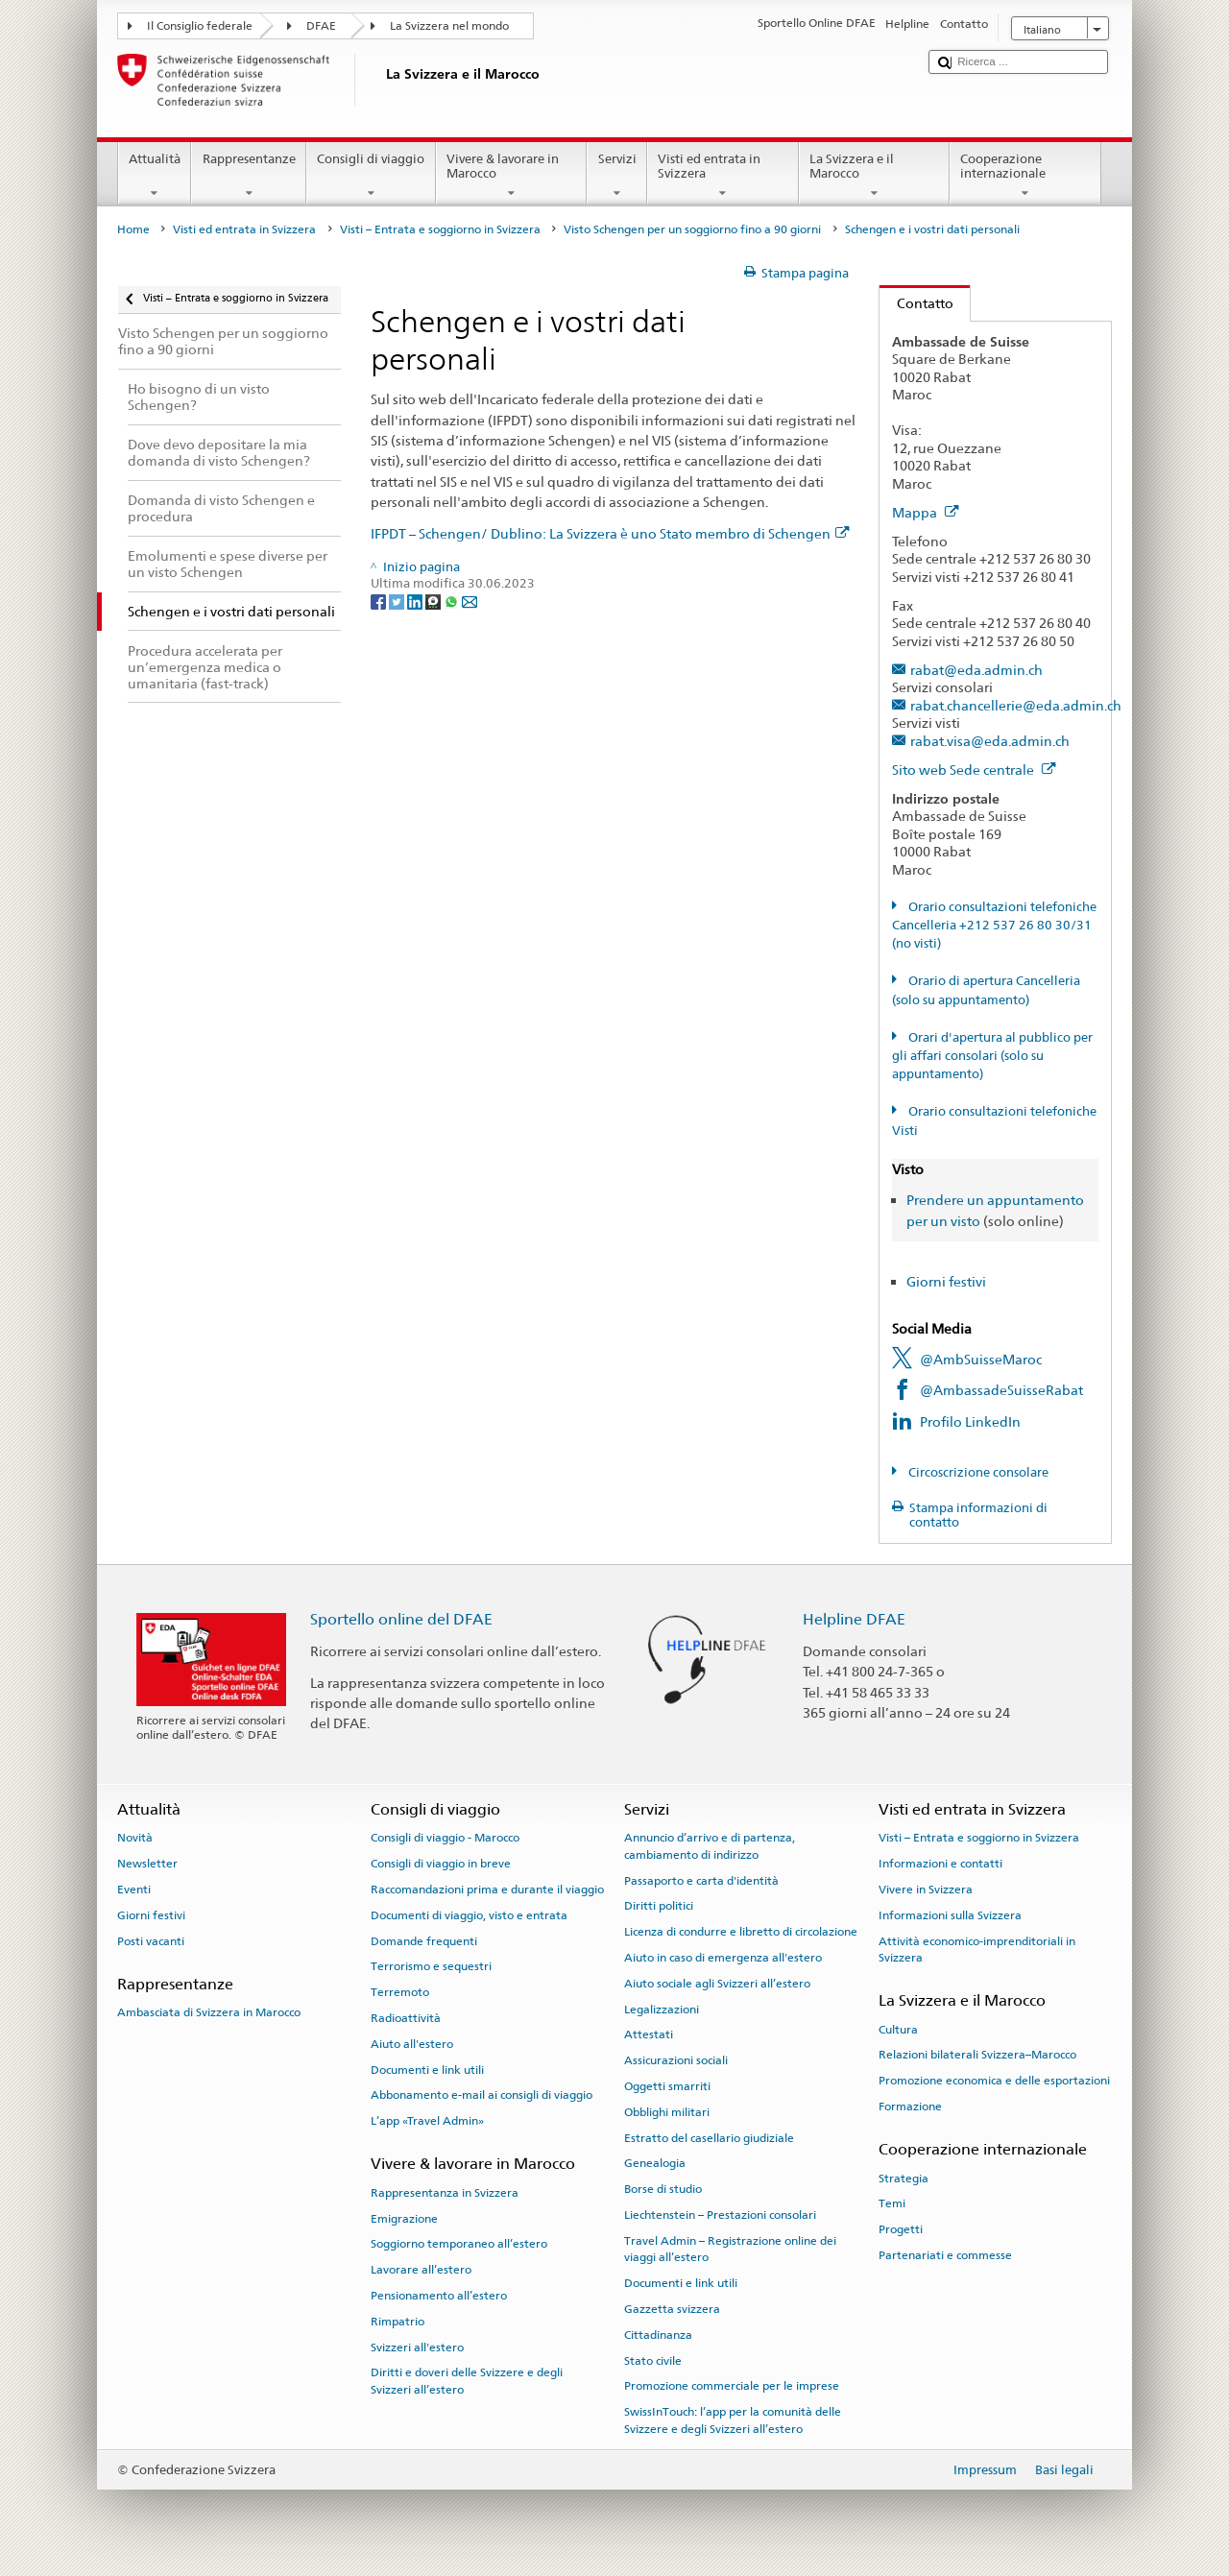  What do you see at coordinates (150, 1940) in the screenshot?
I see `Posti vacanti` at bounding box center [150, 1940].